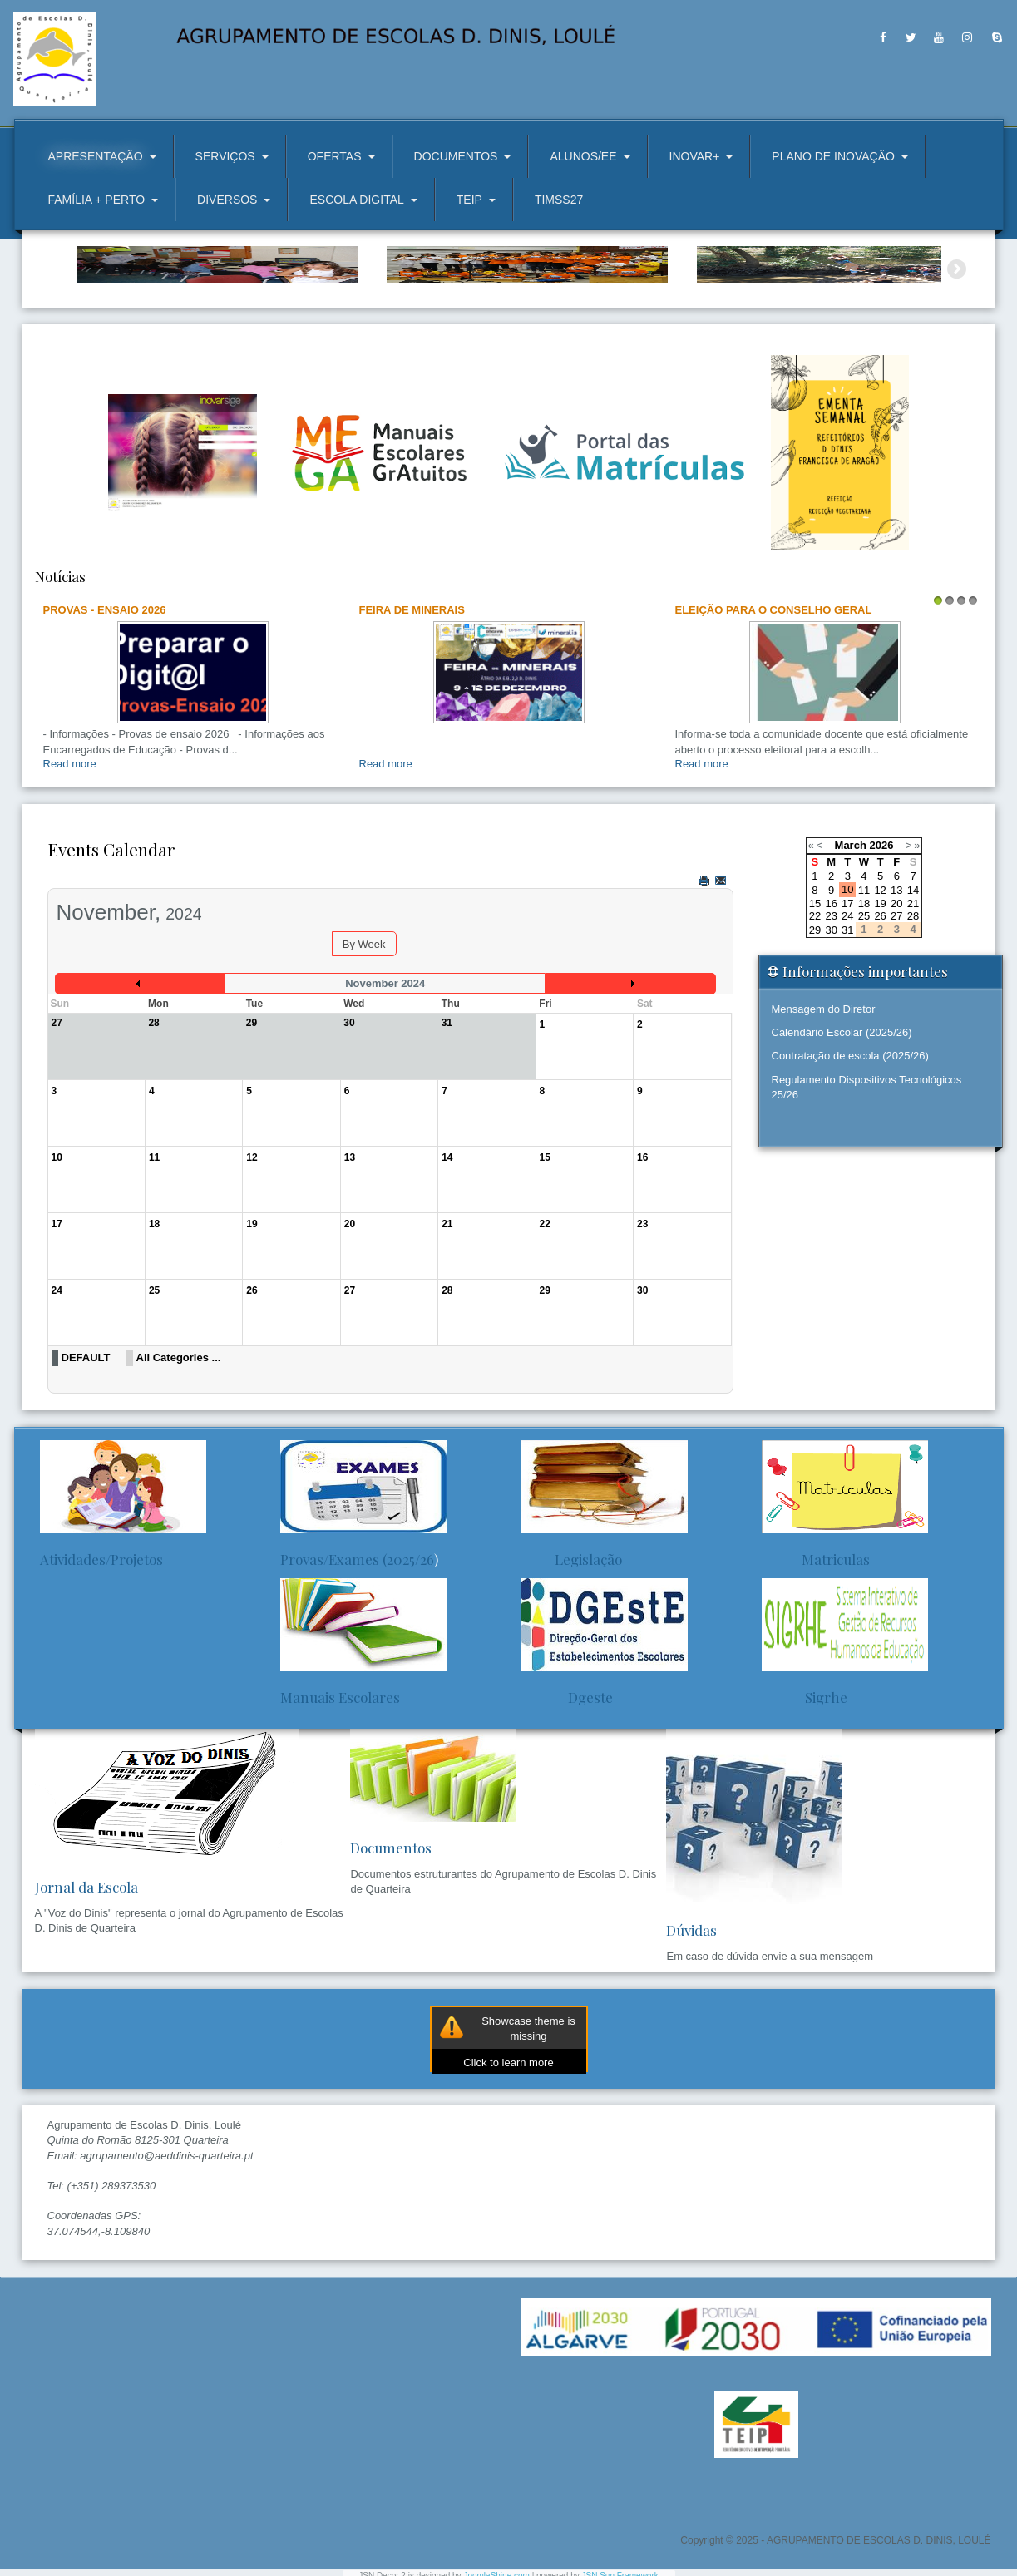 This screenshot has width=1017, height=2576. What do you see at coordinates (880, 977) in the screenshot?
I see `12` at bounding box center [880, 977].